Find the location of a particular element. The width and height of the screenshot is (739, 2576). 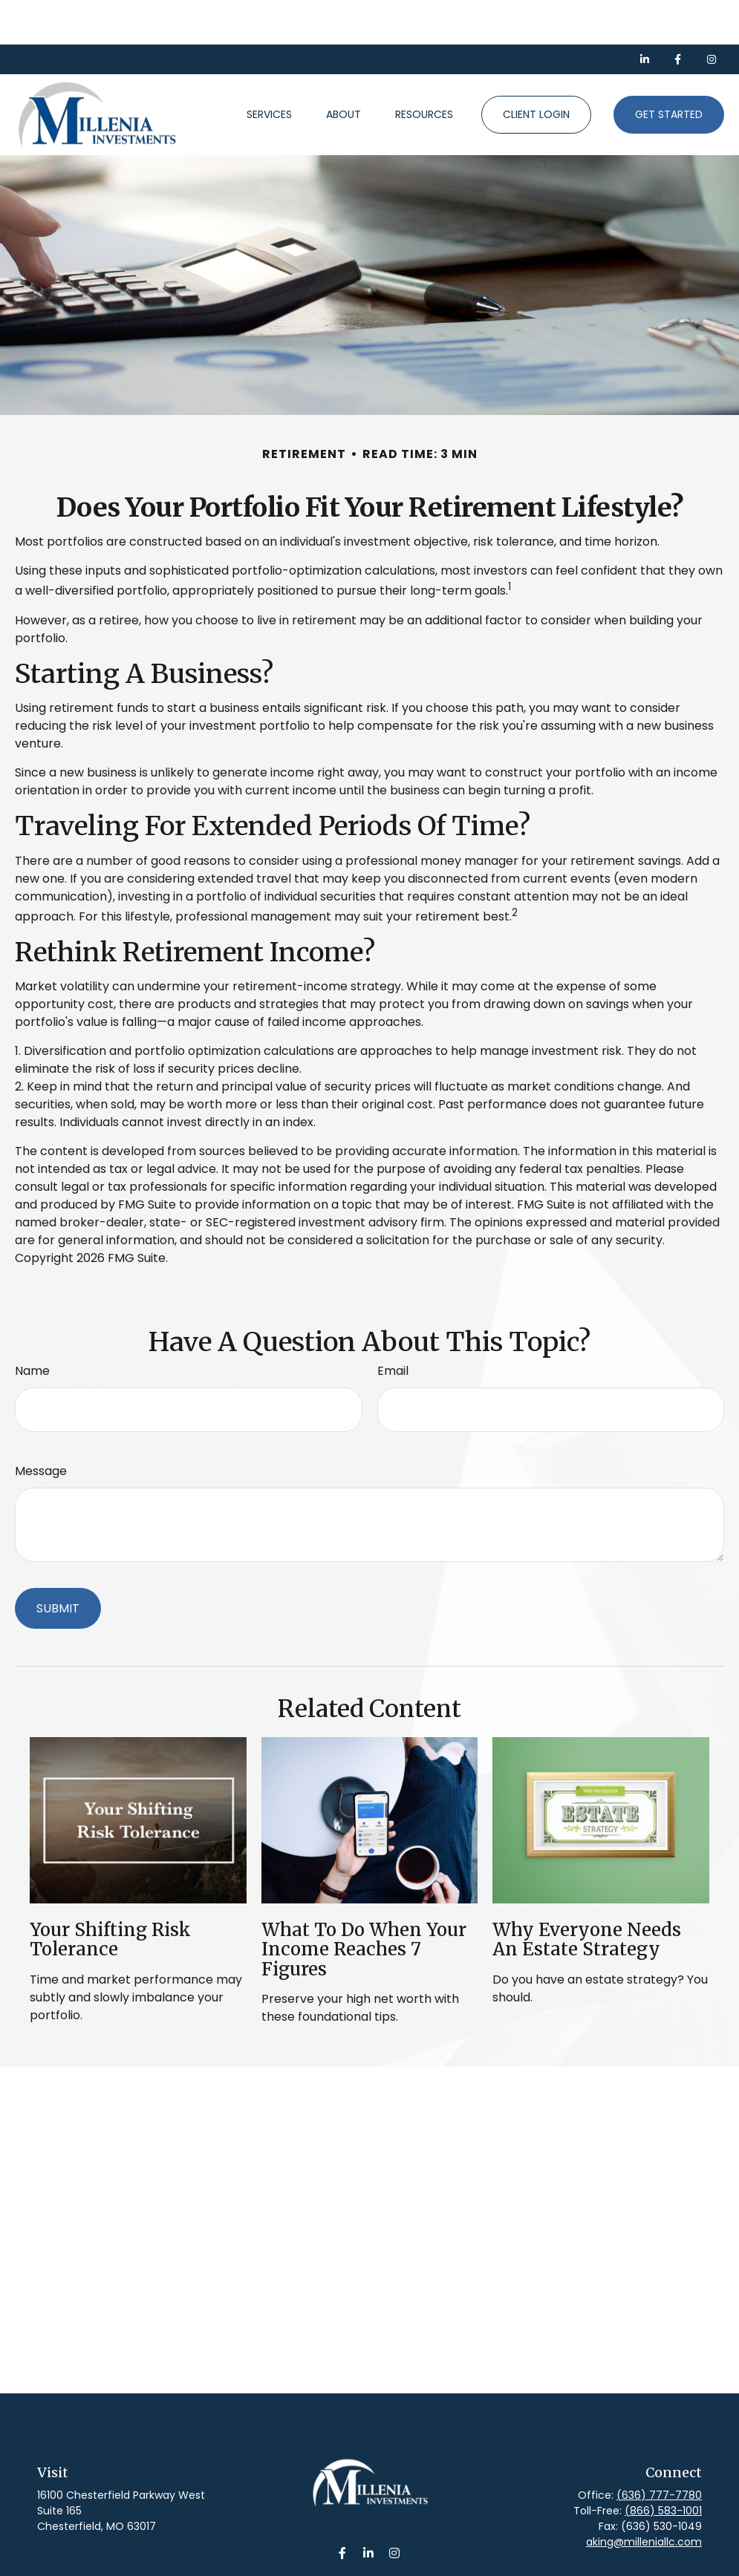

Name is located at coordinates (32, 1326).